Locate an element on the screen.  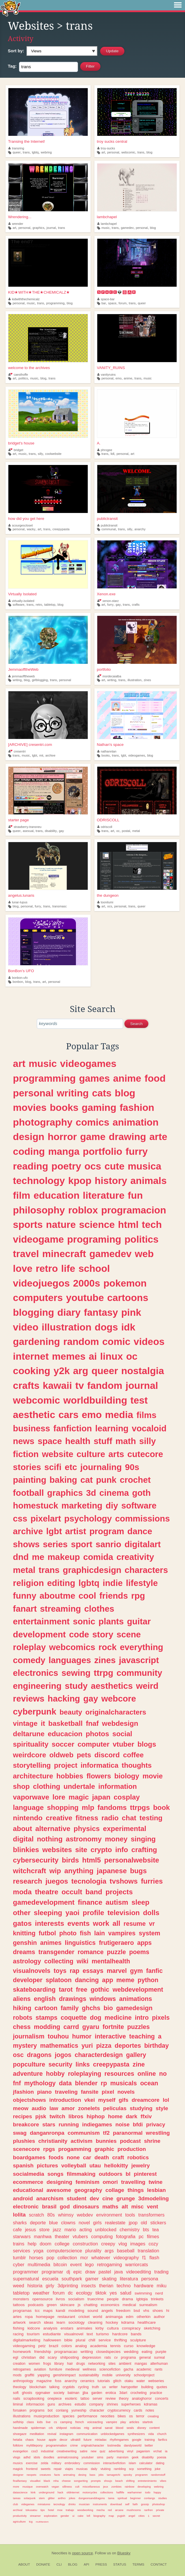
french is located at coordinates (79, 2422).